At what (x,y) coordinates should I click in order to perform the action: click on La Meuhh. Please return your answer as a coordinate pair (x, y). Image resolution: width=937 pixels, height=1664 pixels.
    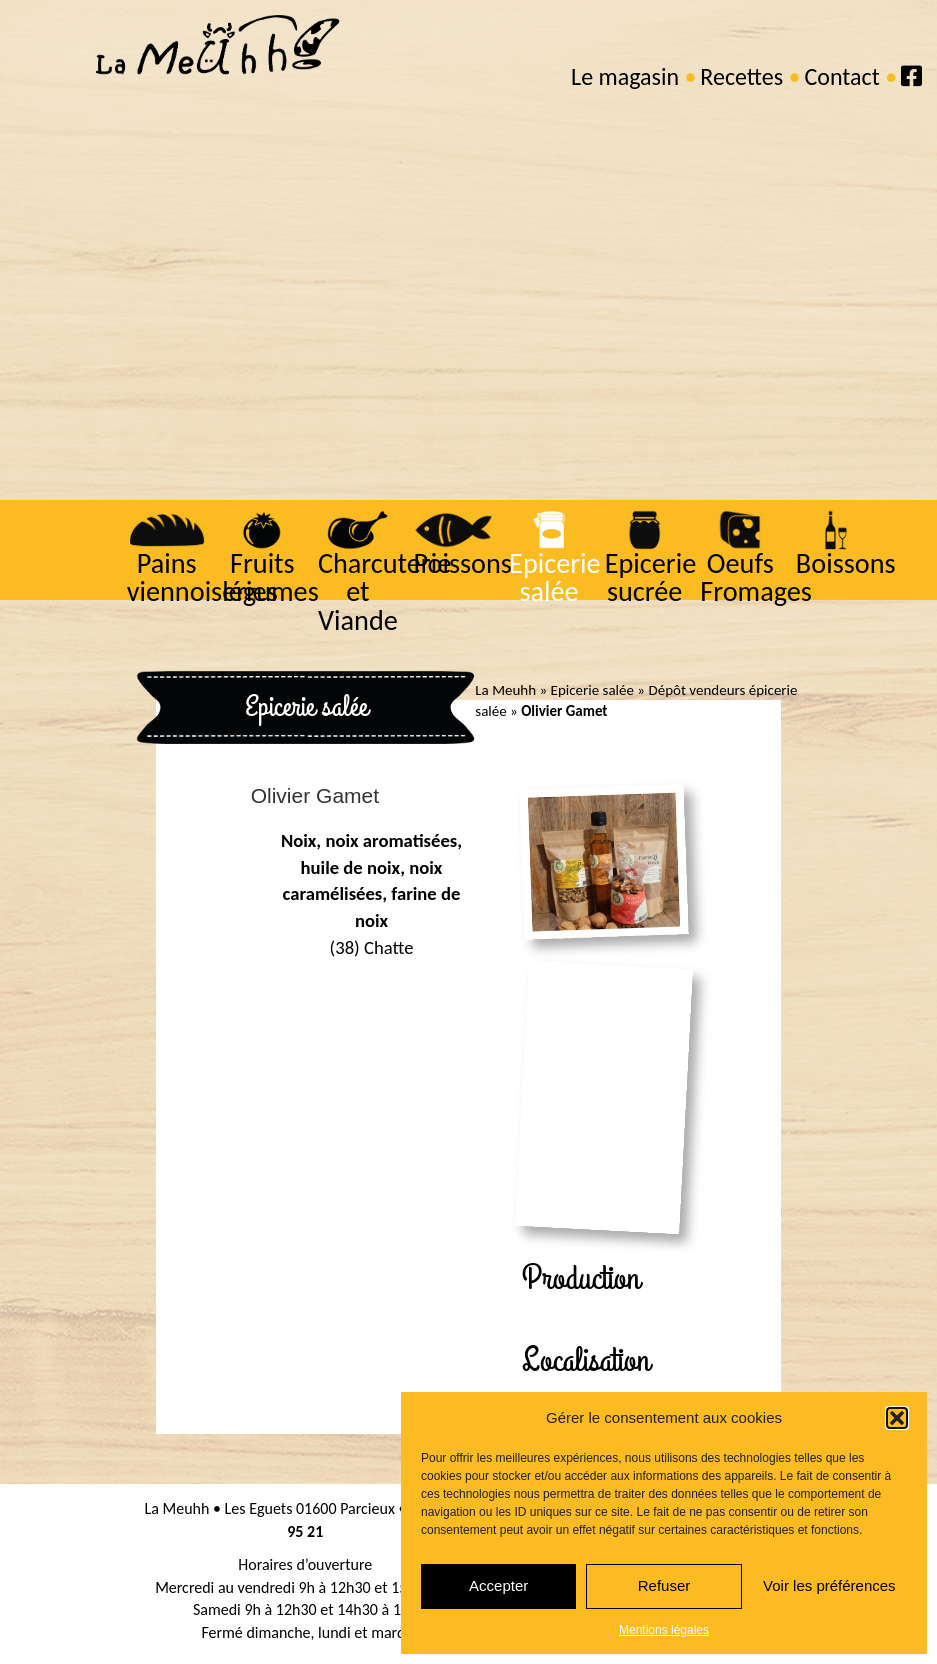
    Looking at the image, I should click on (505, 690).